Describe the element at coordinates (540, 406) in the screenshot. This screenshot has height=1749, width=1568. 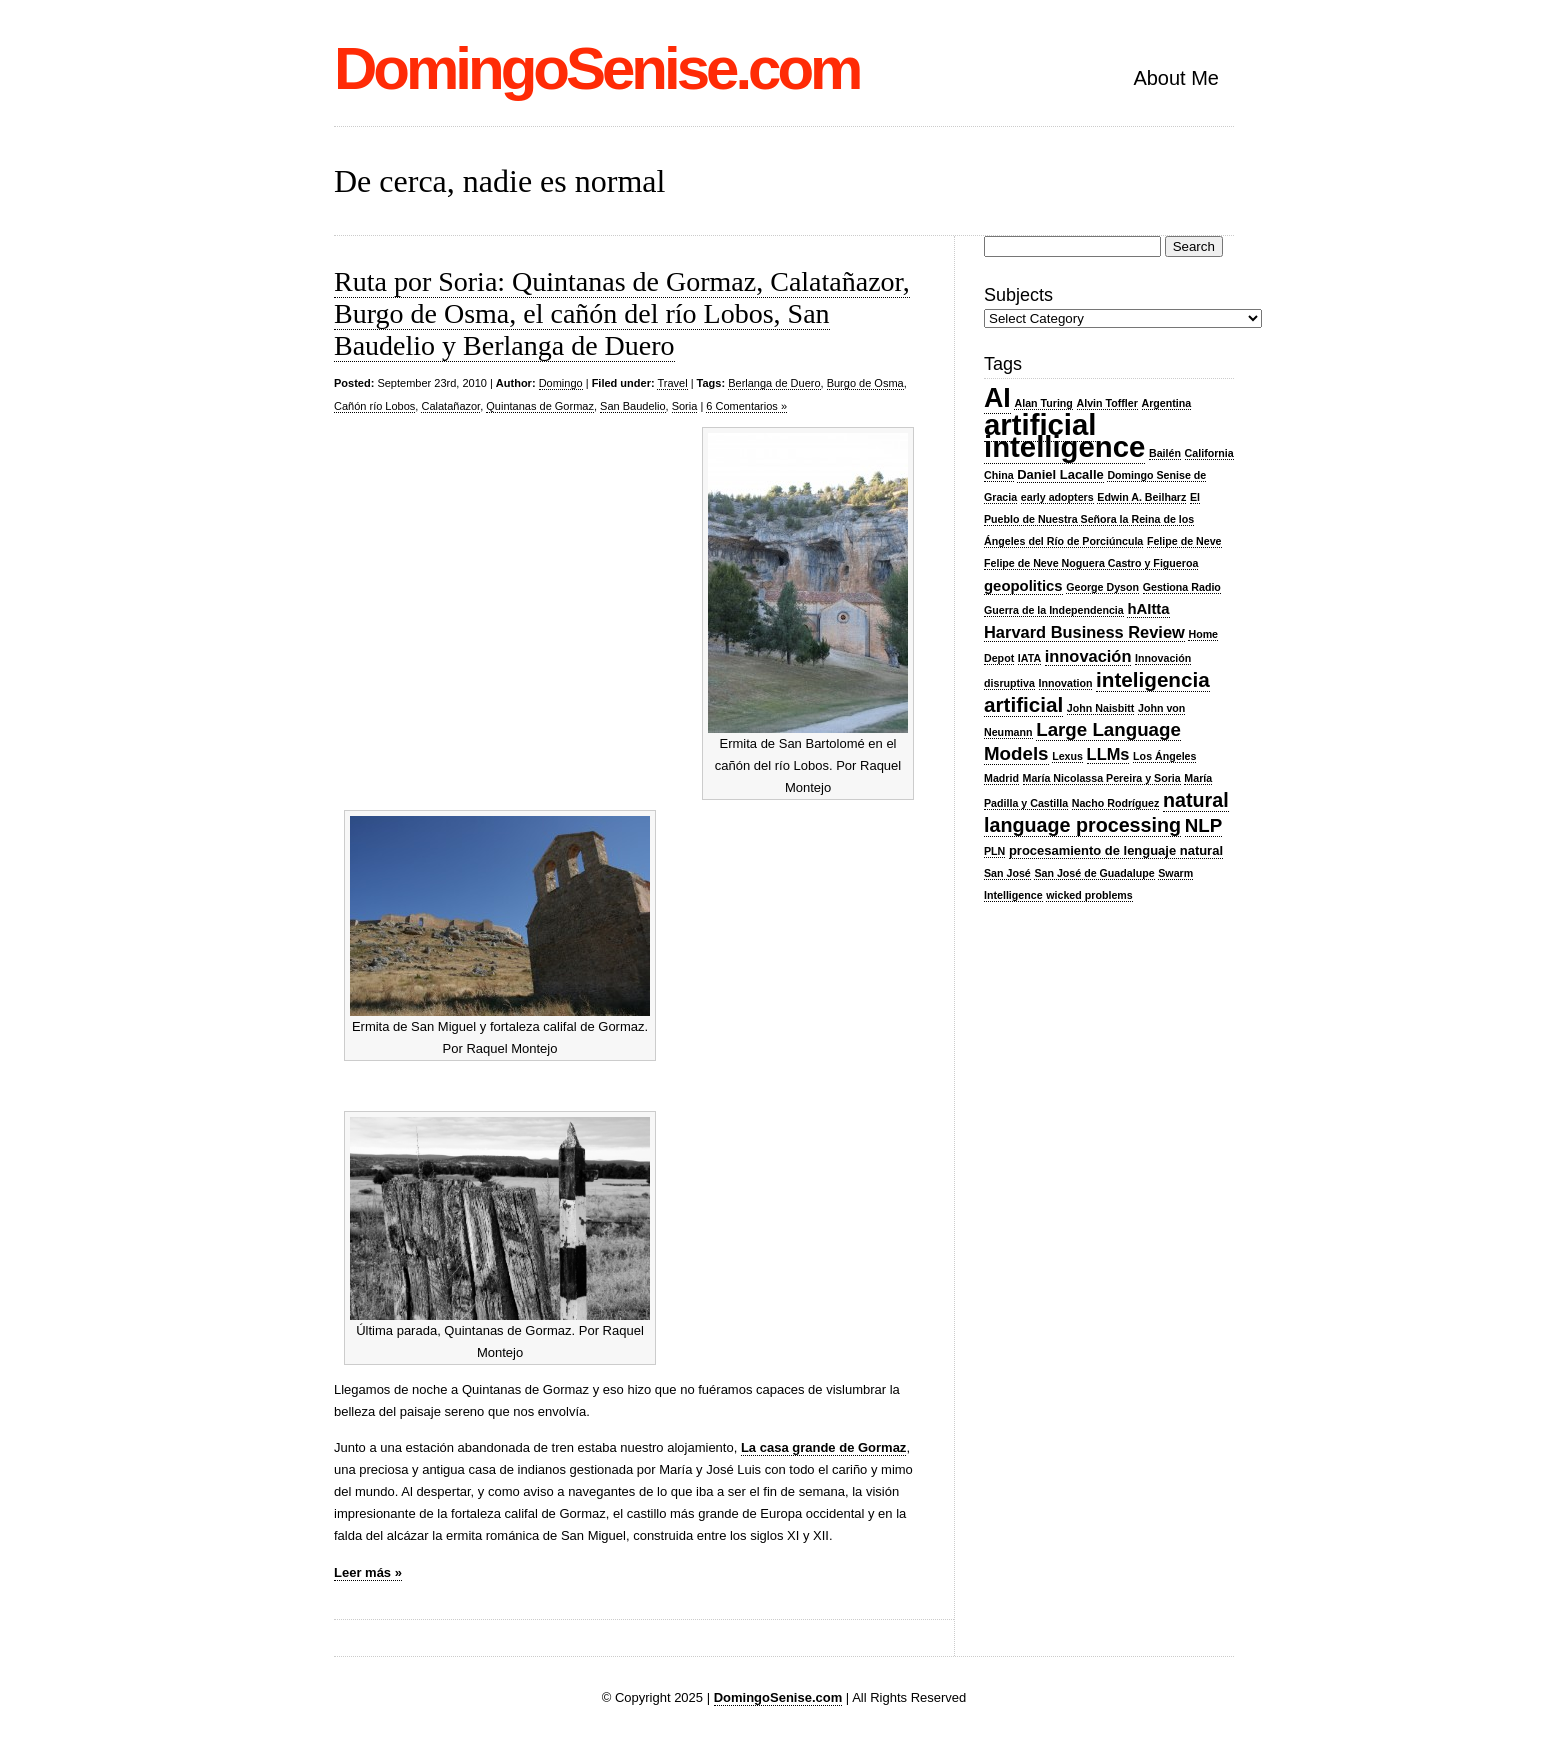
I see `Quintanas de Gormaz` at that location.